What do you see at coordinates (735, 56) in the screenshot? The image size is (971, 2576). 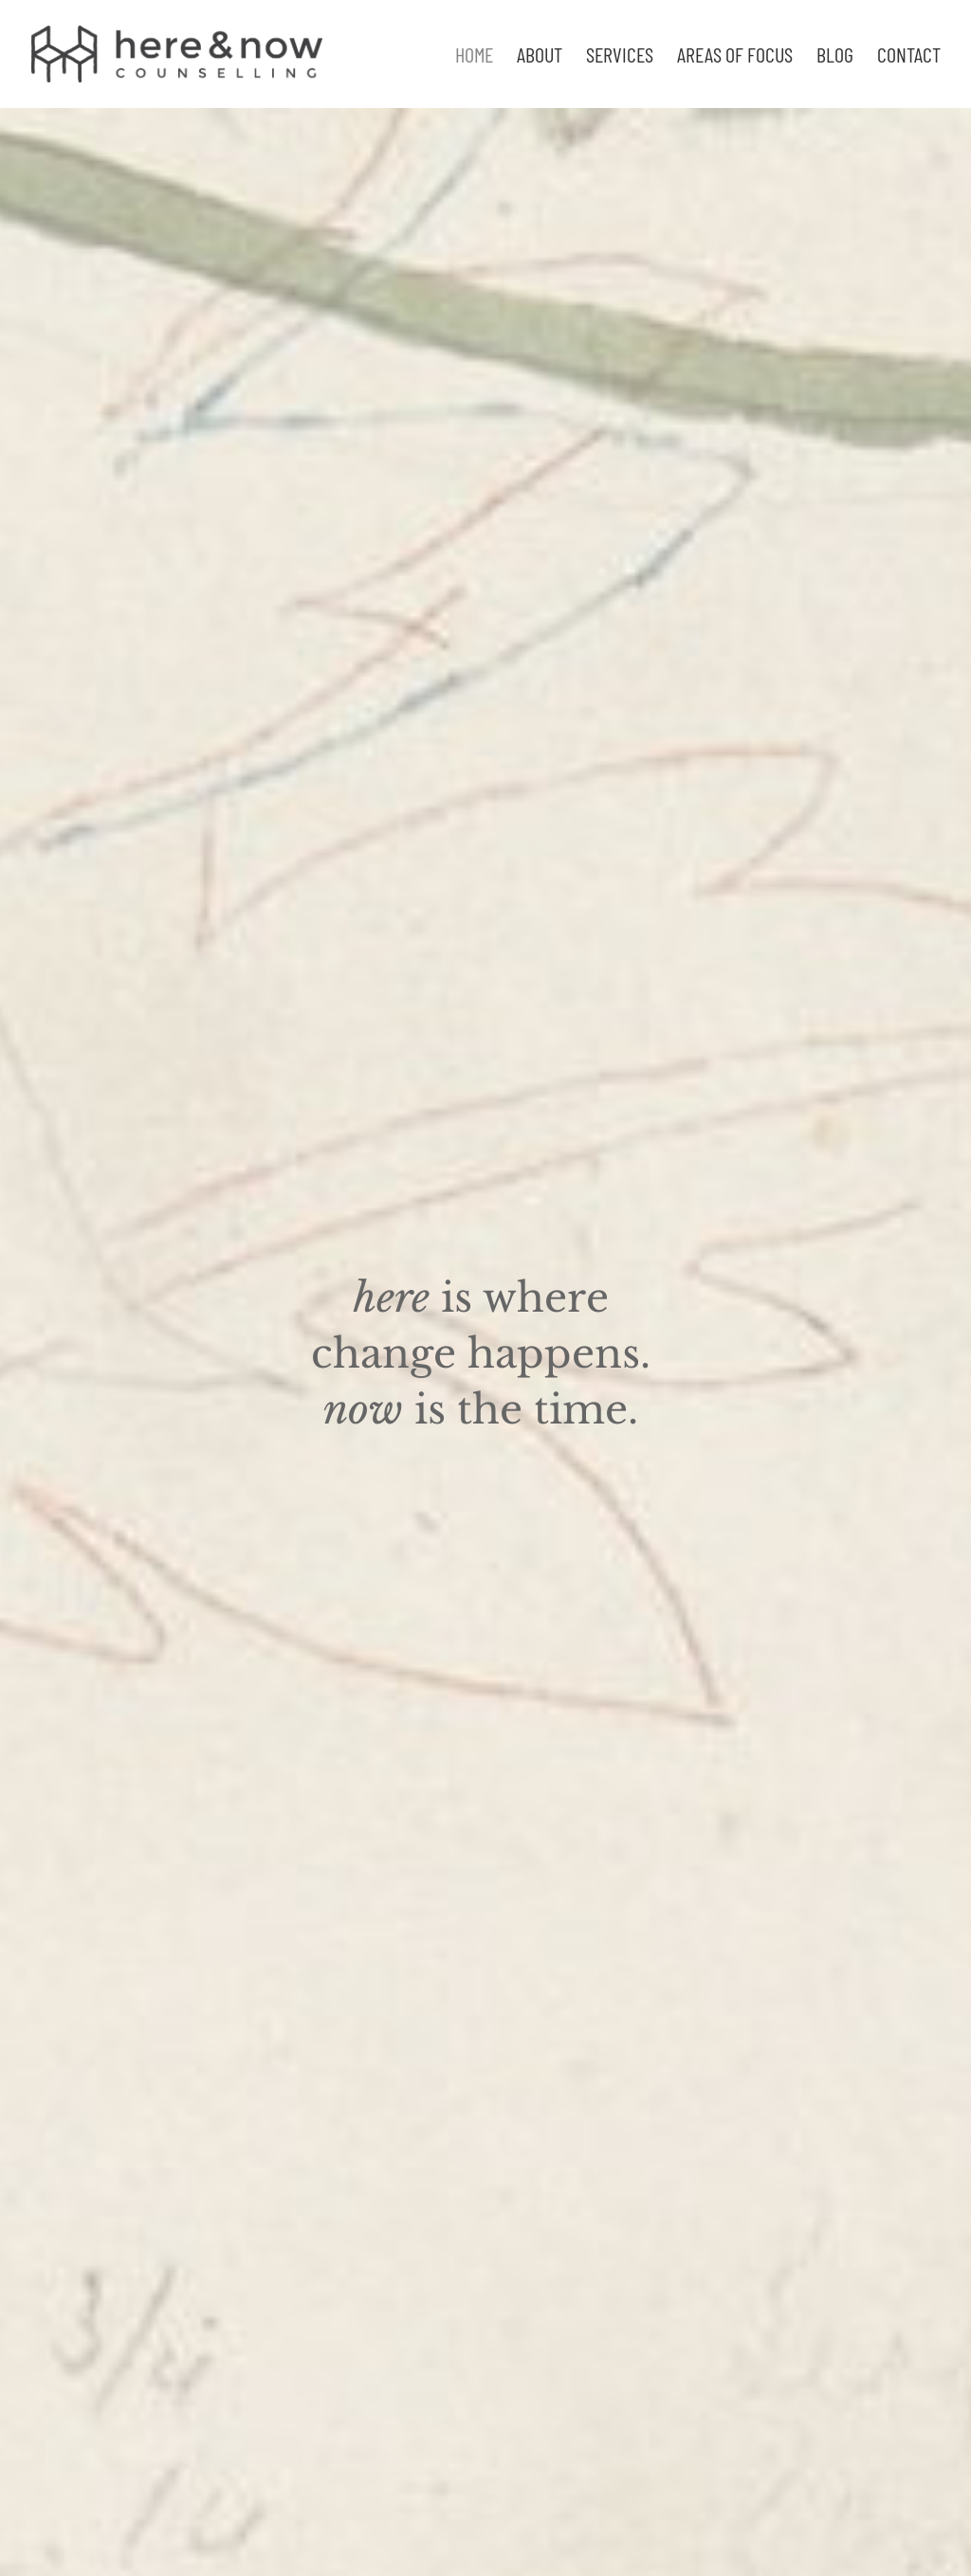 I see `Areas of focus` at bounding box center [735, 56].